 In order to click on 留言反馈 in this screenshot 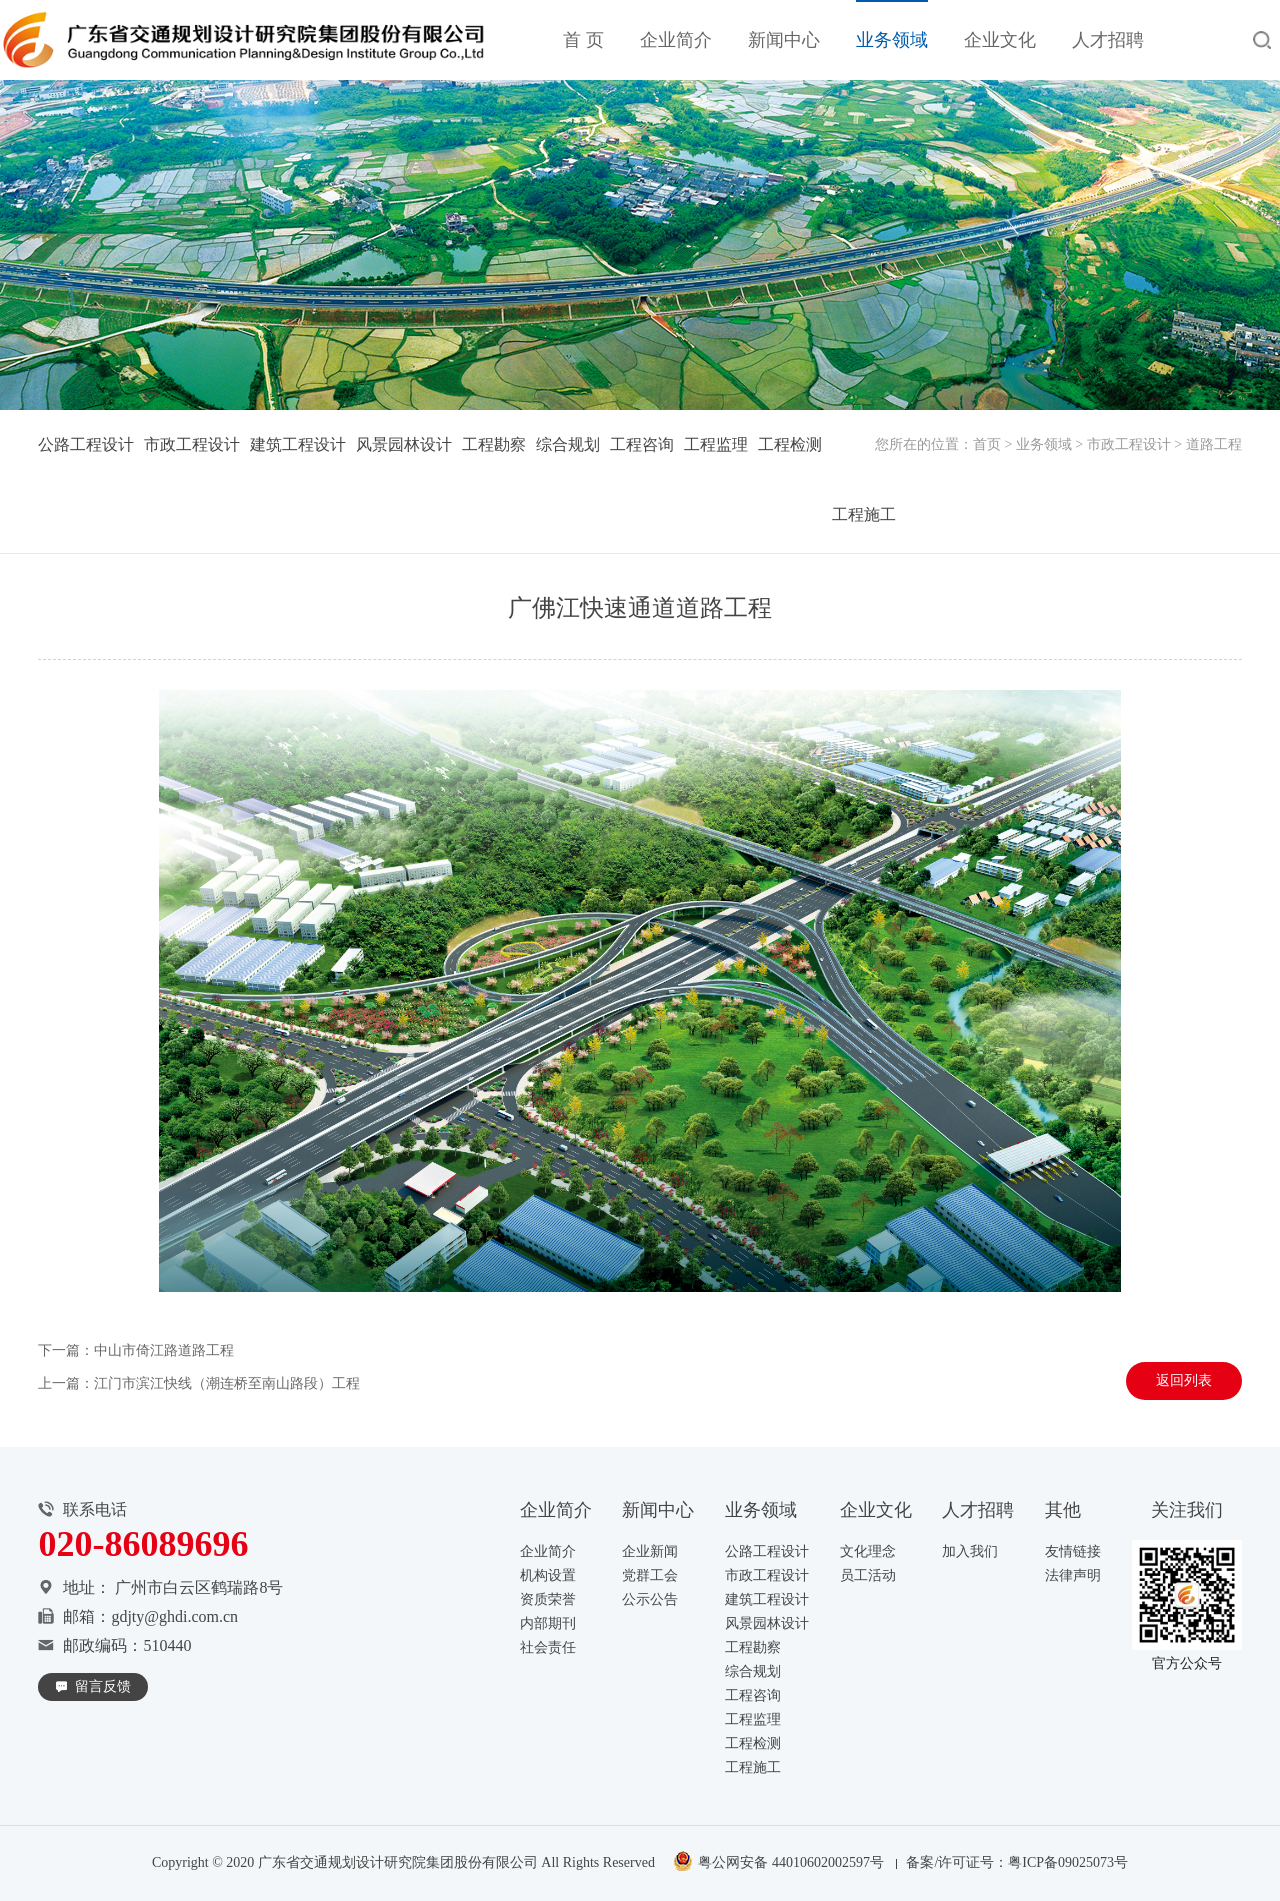, I will do `click(103, 1686)`.